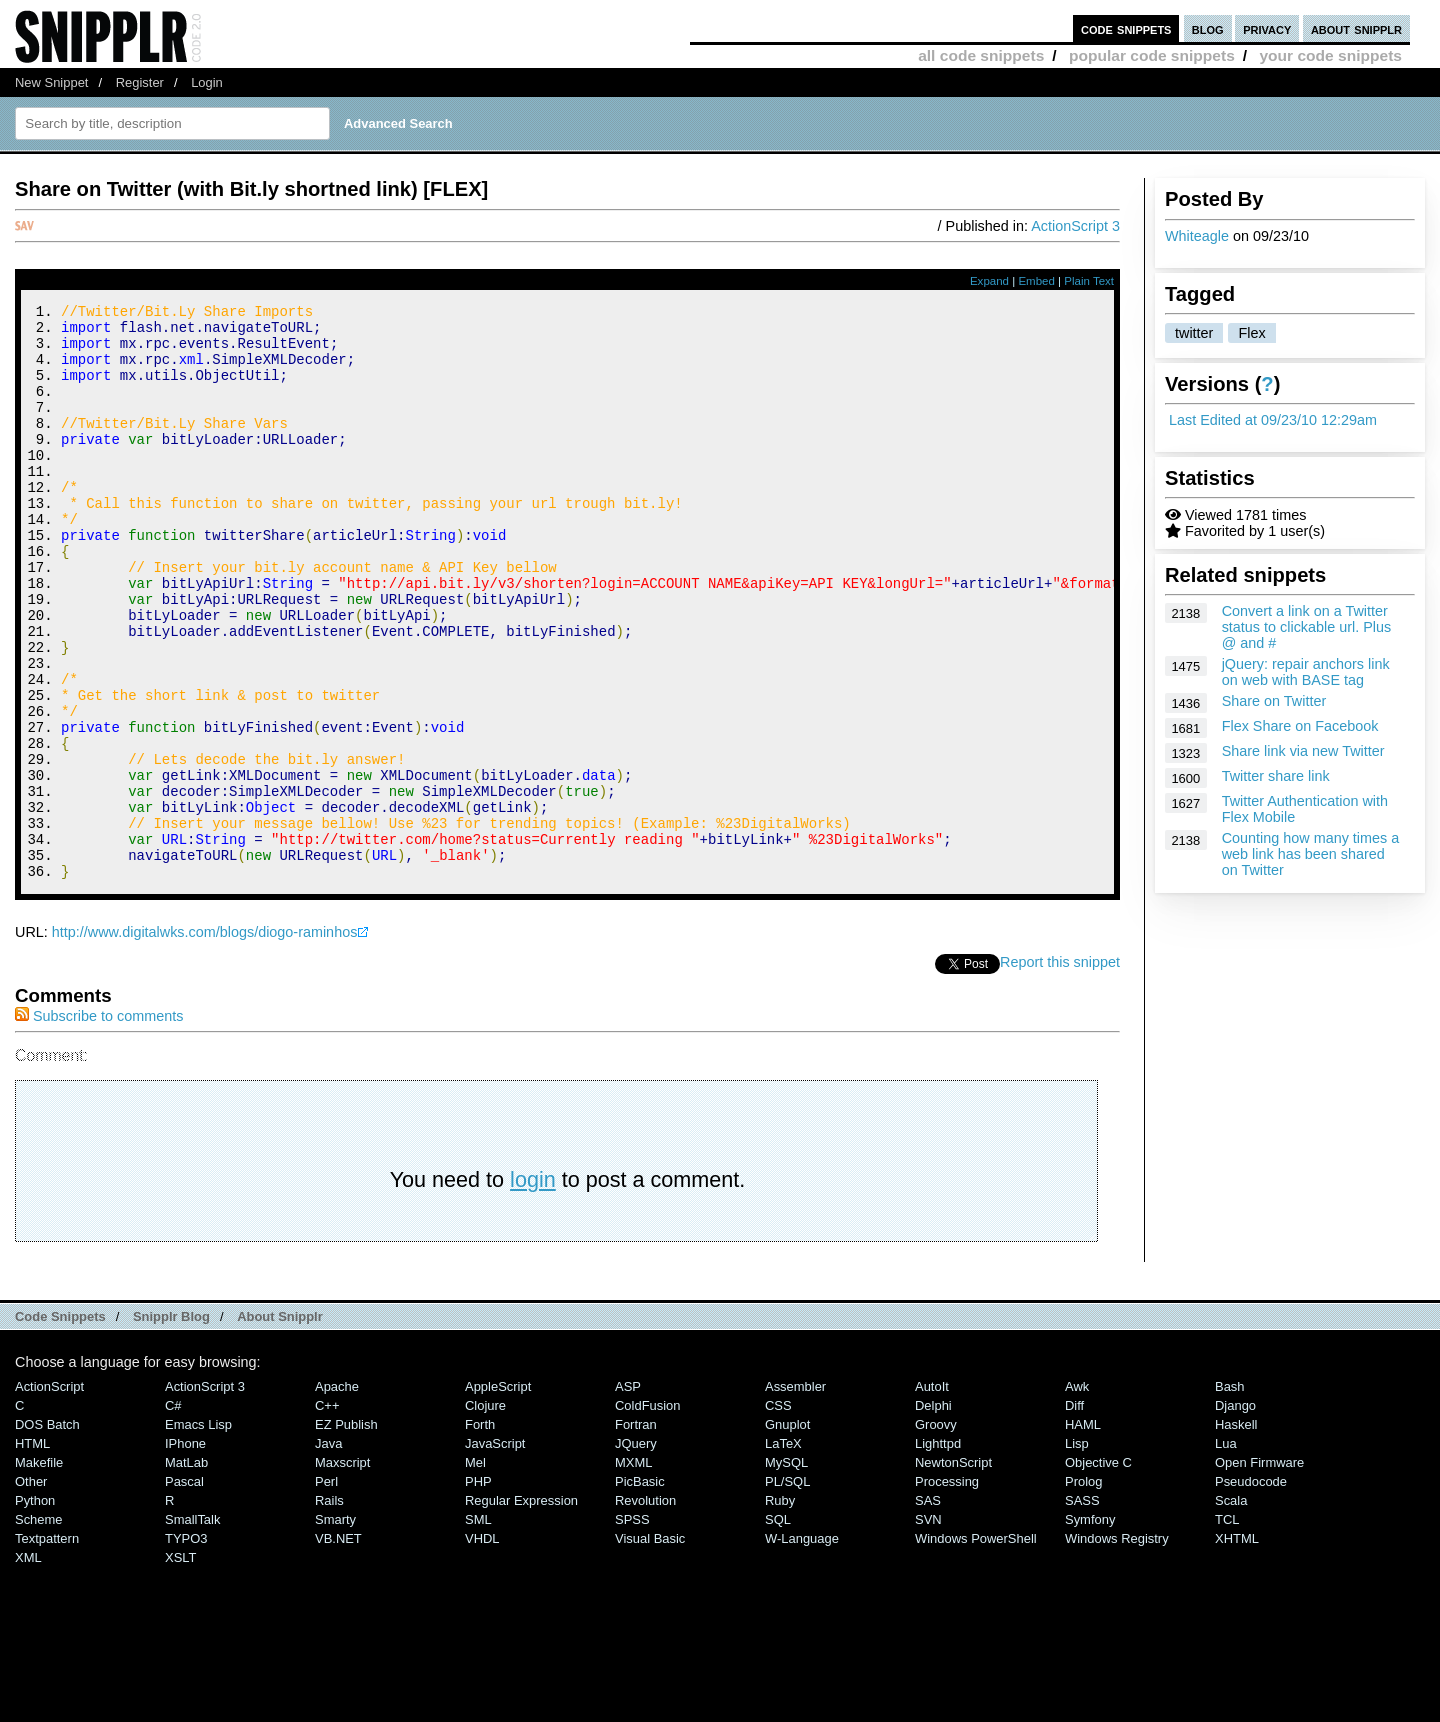 This screenshot has height=1722, width=1440. I want to click on iPhone, so click(185, 1551).